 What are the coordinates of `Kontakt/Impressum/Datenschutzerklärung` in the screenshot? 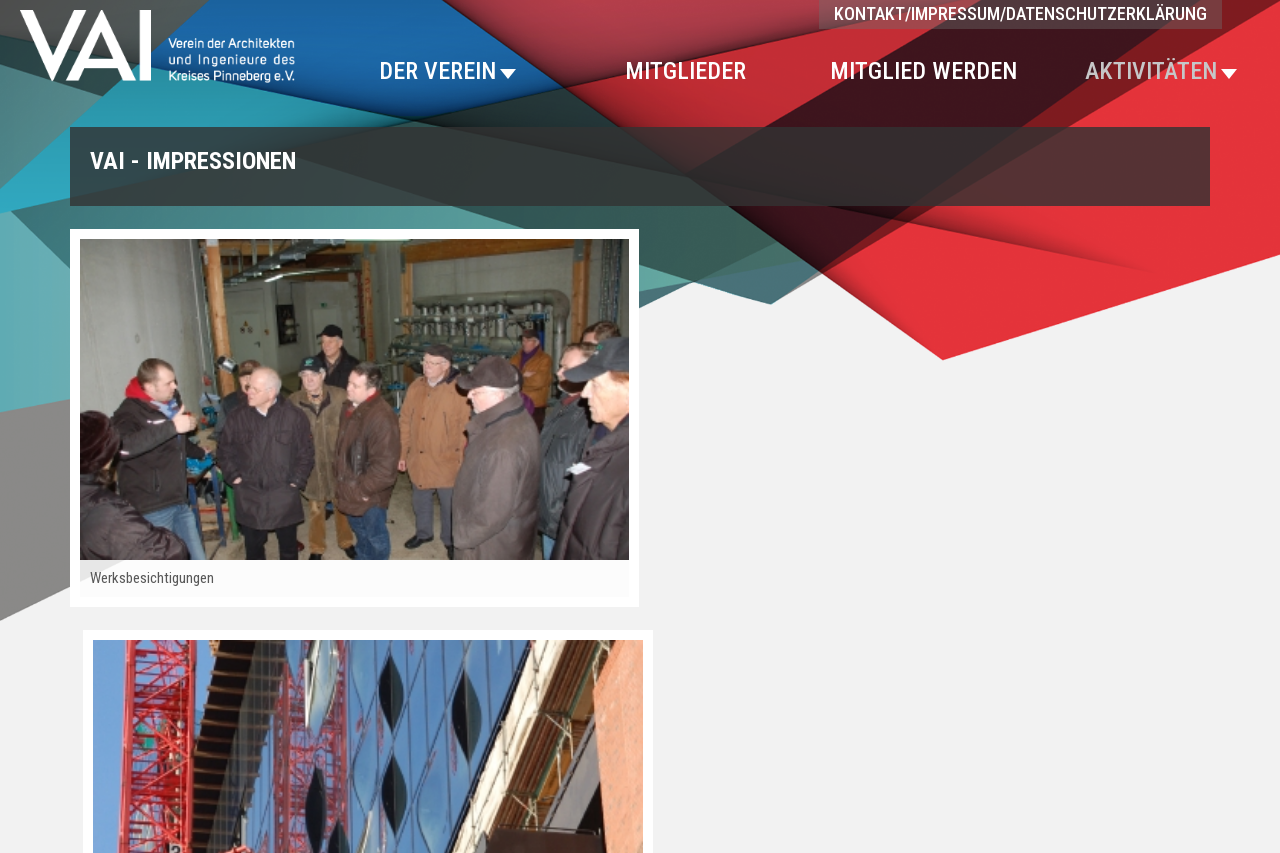 It's located at (1020, 13).